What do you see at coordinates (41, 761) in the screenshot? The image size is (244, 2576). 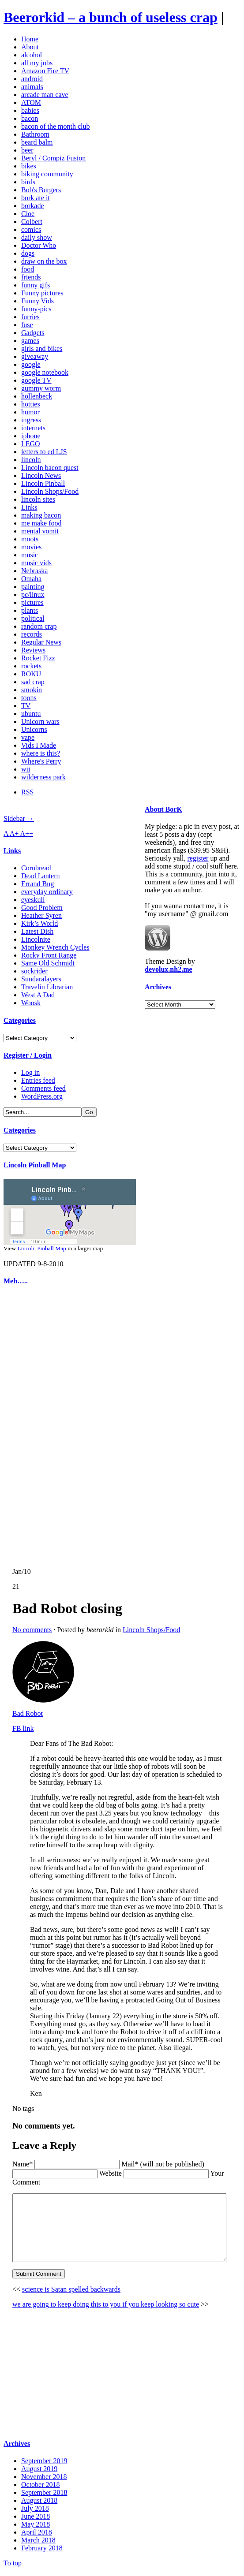 I see `Where's Perry` at bounding box center [41, 761].